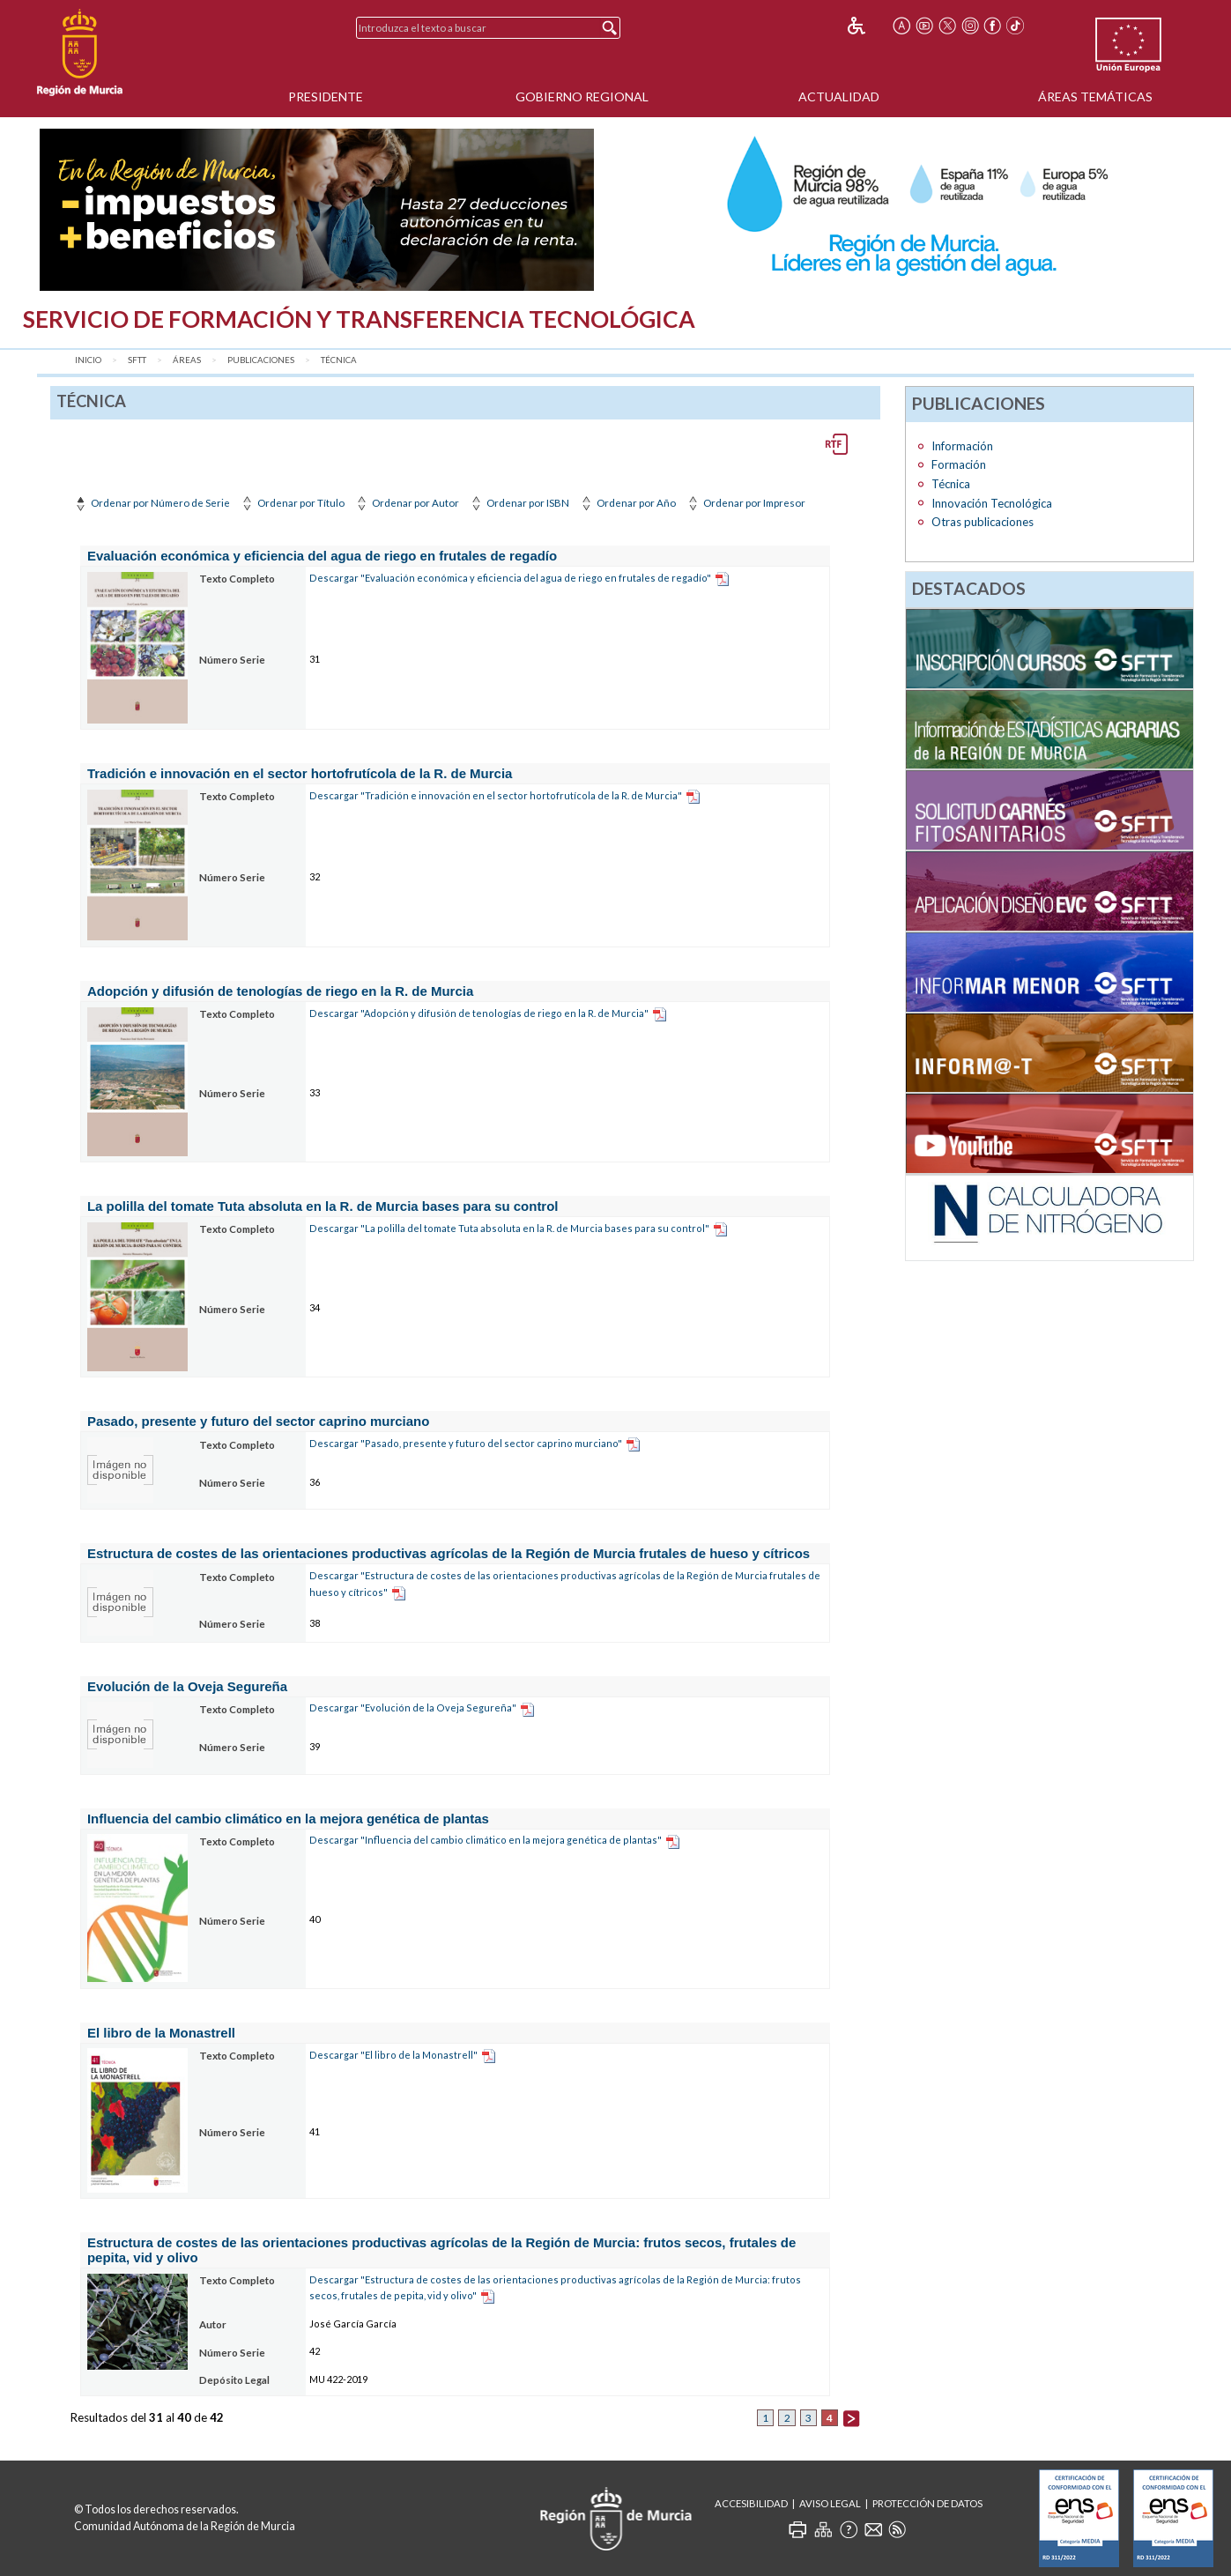 Image resolution: width=1231 pixels, height=2576 pixels. I want to click on Innovación Tecnológica, so click(991, 503).